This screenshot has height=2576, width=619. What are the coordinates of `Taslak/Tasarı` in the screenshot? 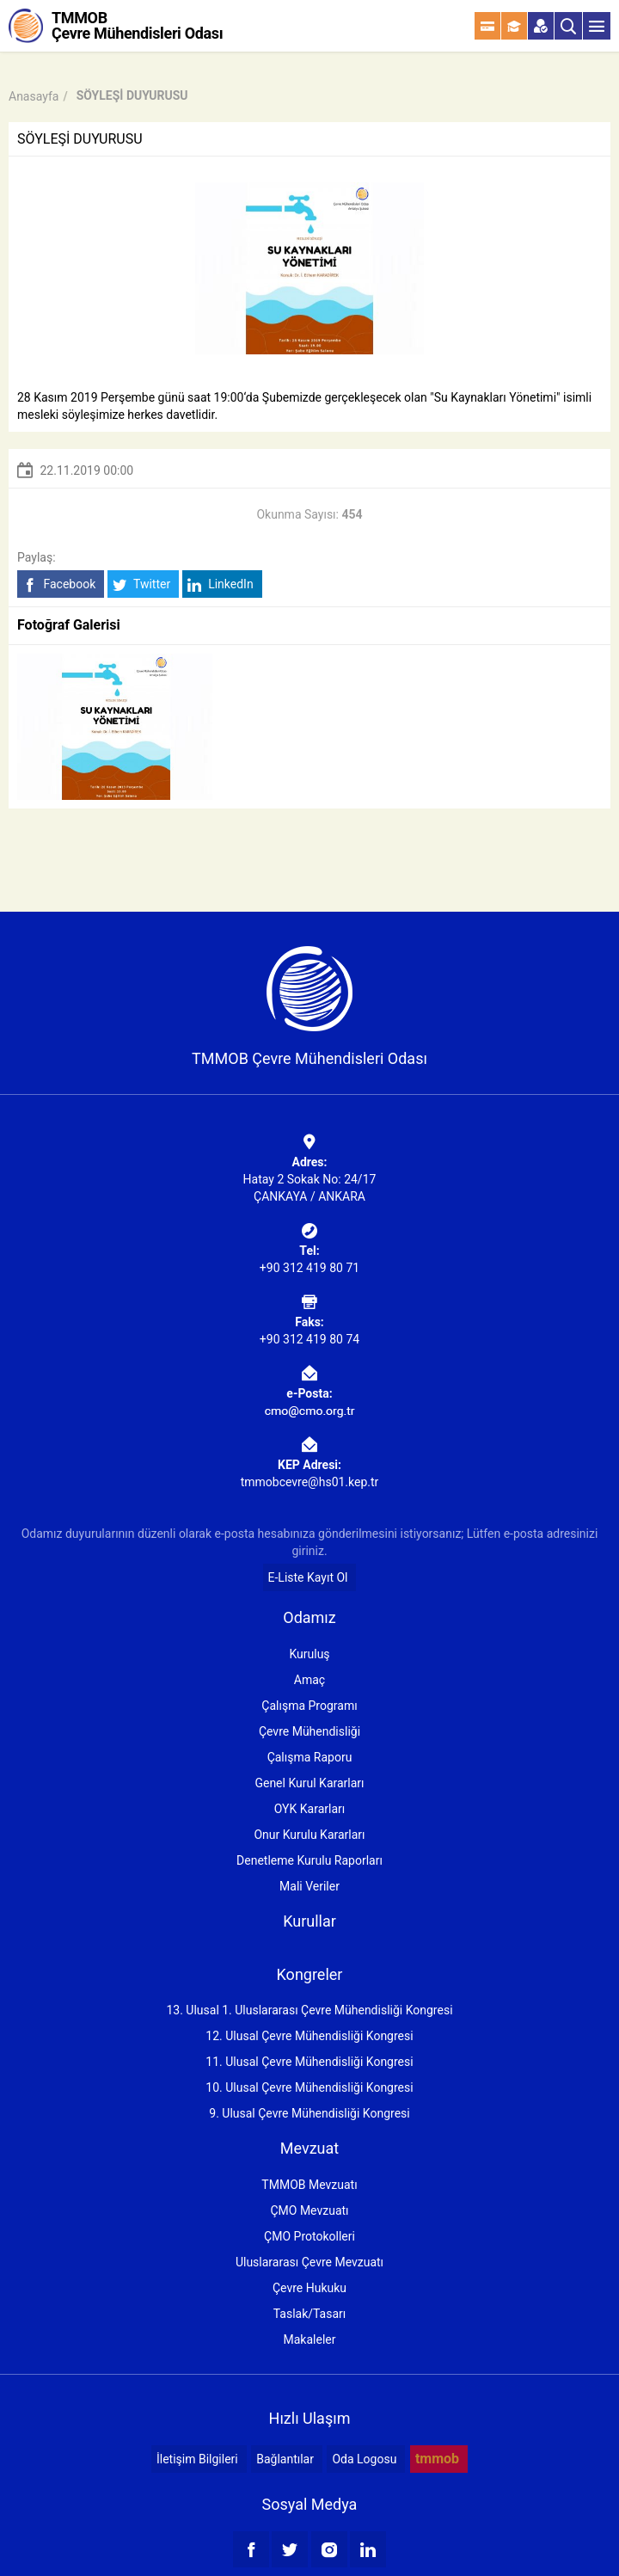 It's located at (309, 2314).